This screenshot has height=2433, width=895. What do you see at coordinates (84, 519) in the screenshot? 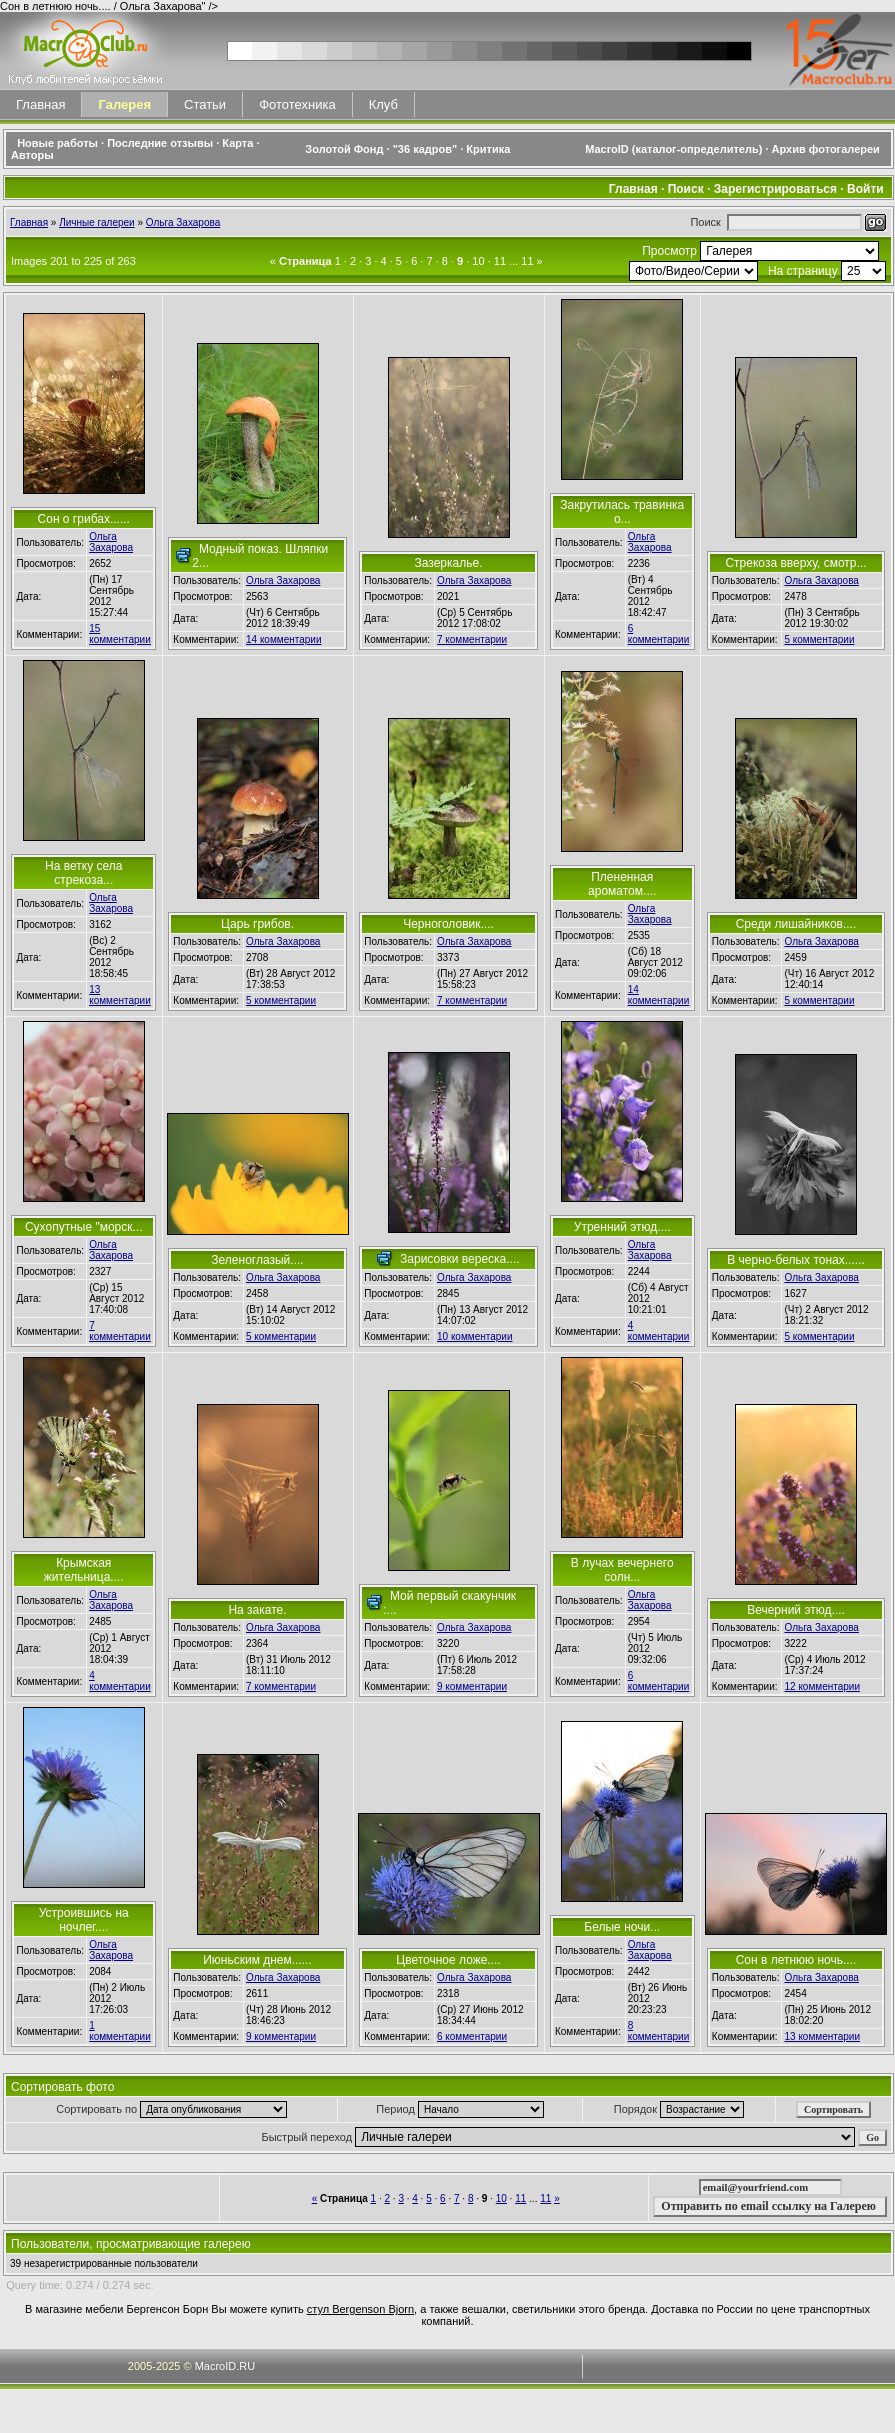
I see `Сон о грибах......` at bounding box center [84, 519].